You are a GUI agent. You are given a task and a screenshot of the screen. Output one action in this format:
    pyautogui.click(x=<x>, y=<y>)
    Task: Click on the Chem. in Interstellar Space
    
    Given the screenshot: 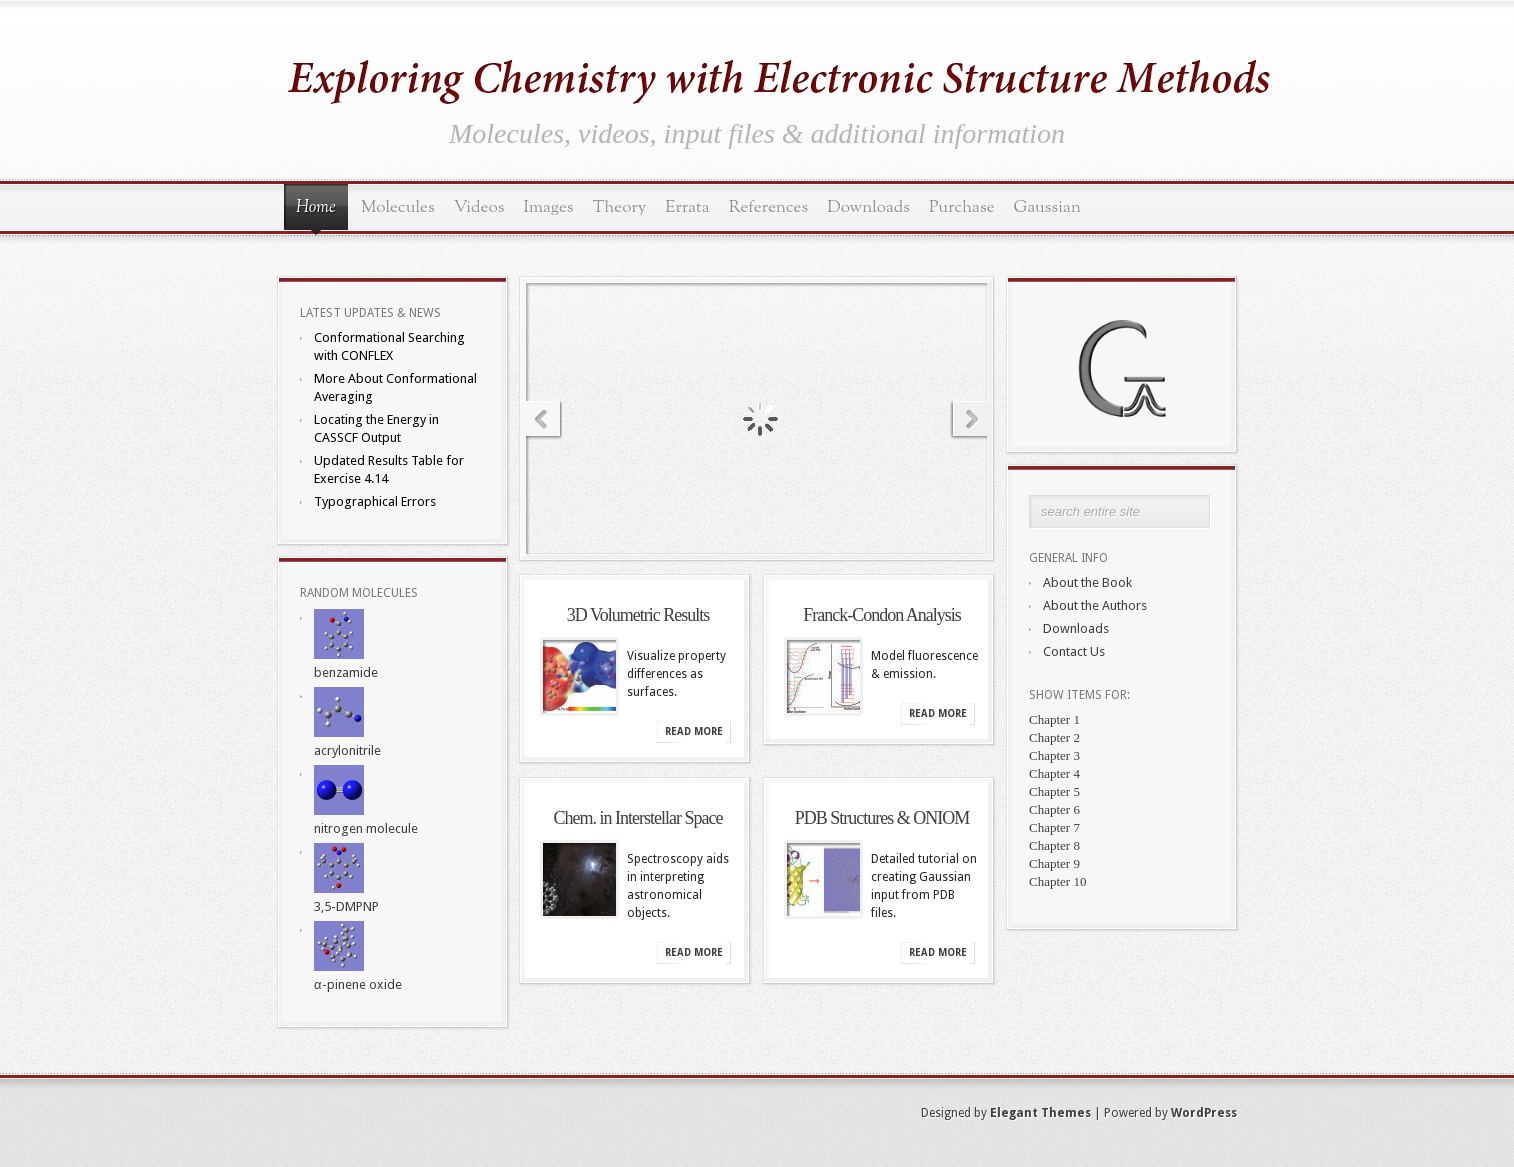 What is the action you would take?
    pyautogui.click(x=638, y=818)
    